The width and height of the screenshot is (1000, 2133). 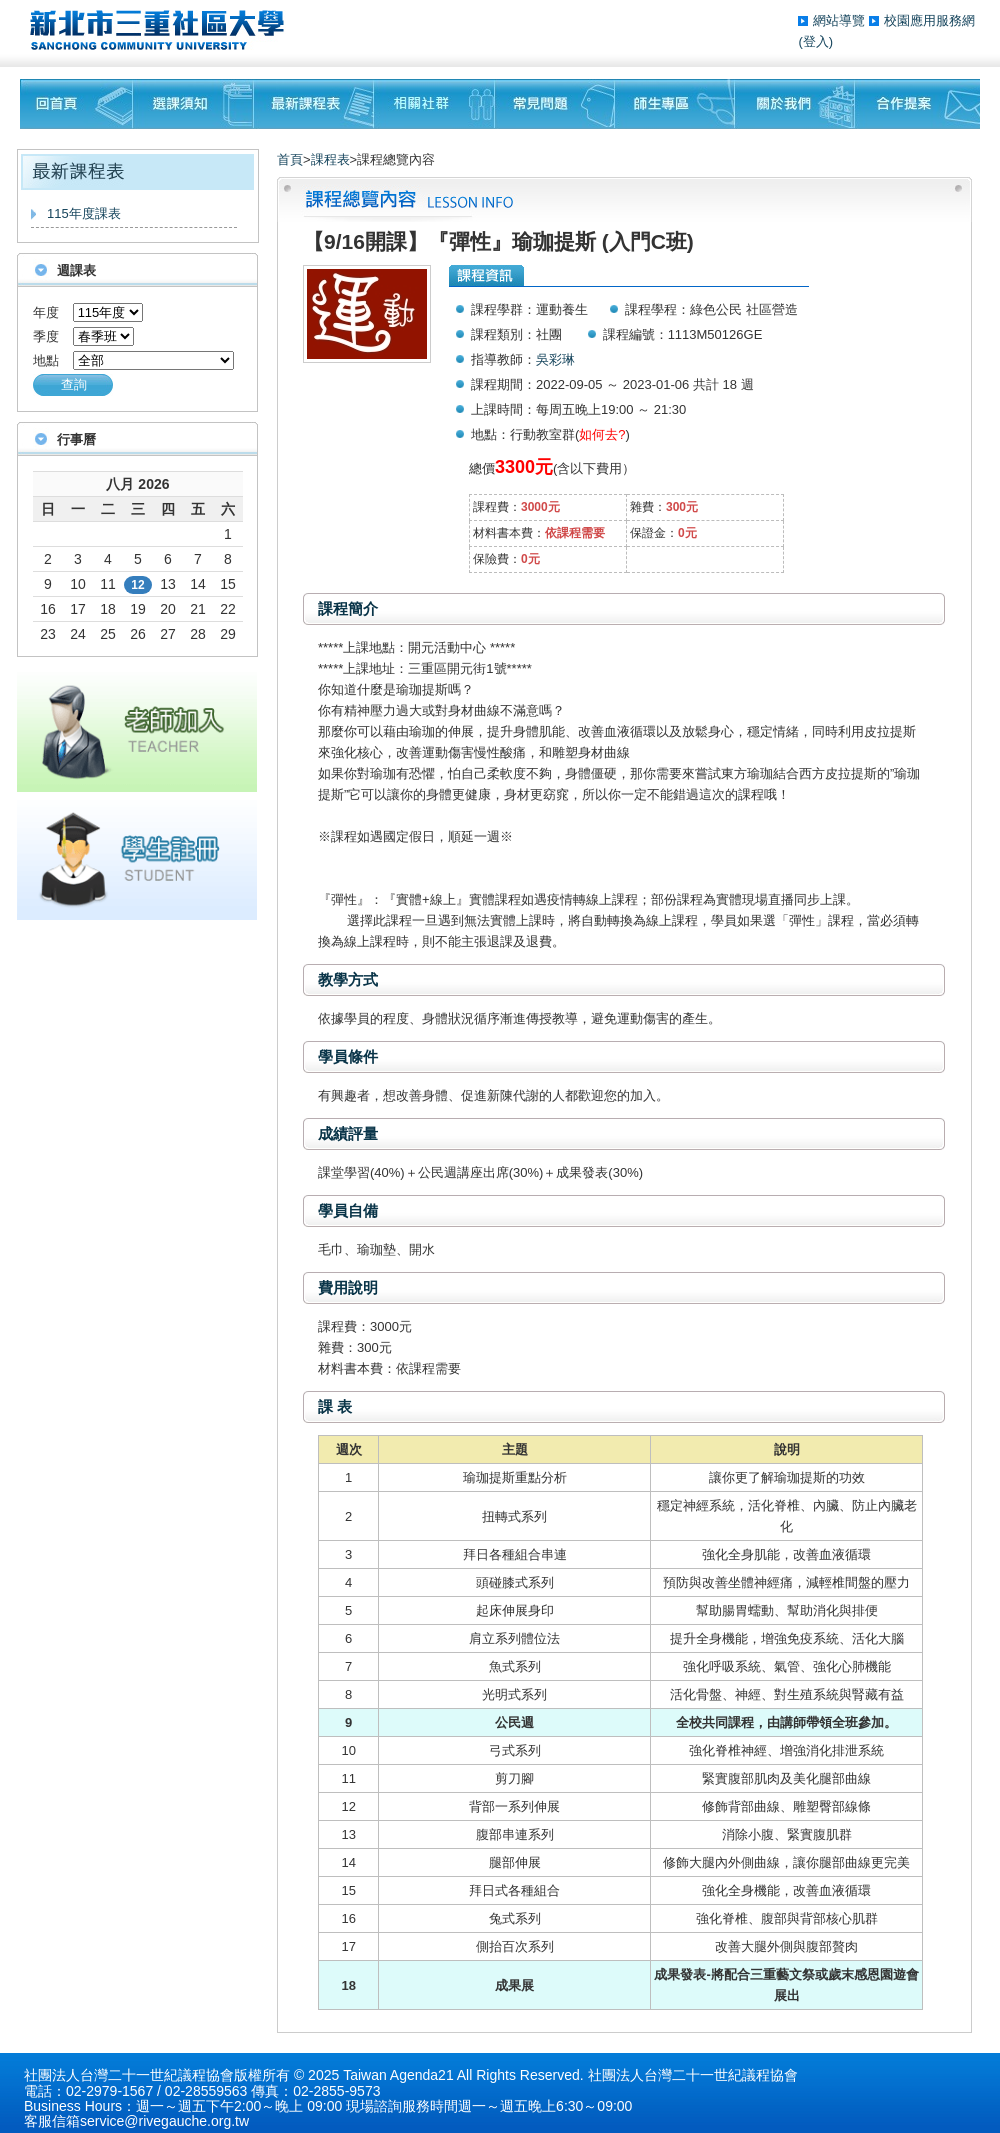 What do you see at coordinates (555, 104) in the screenshot?
I see `常見問題` at bounding box center [555, 104].